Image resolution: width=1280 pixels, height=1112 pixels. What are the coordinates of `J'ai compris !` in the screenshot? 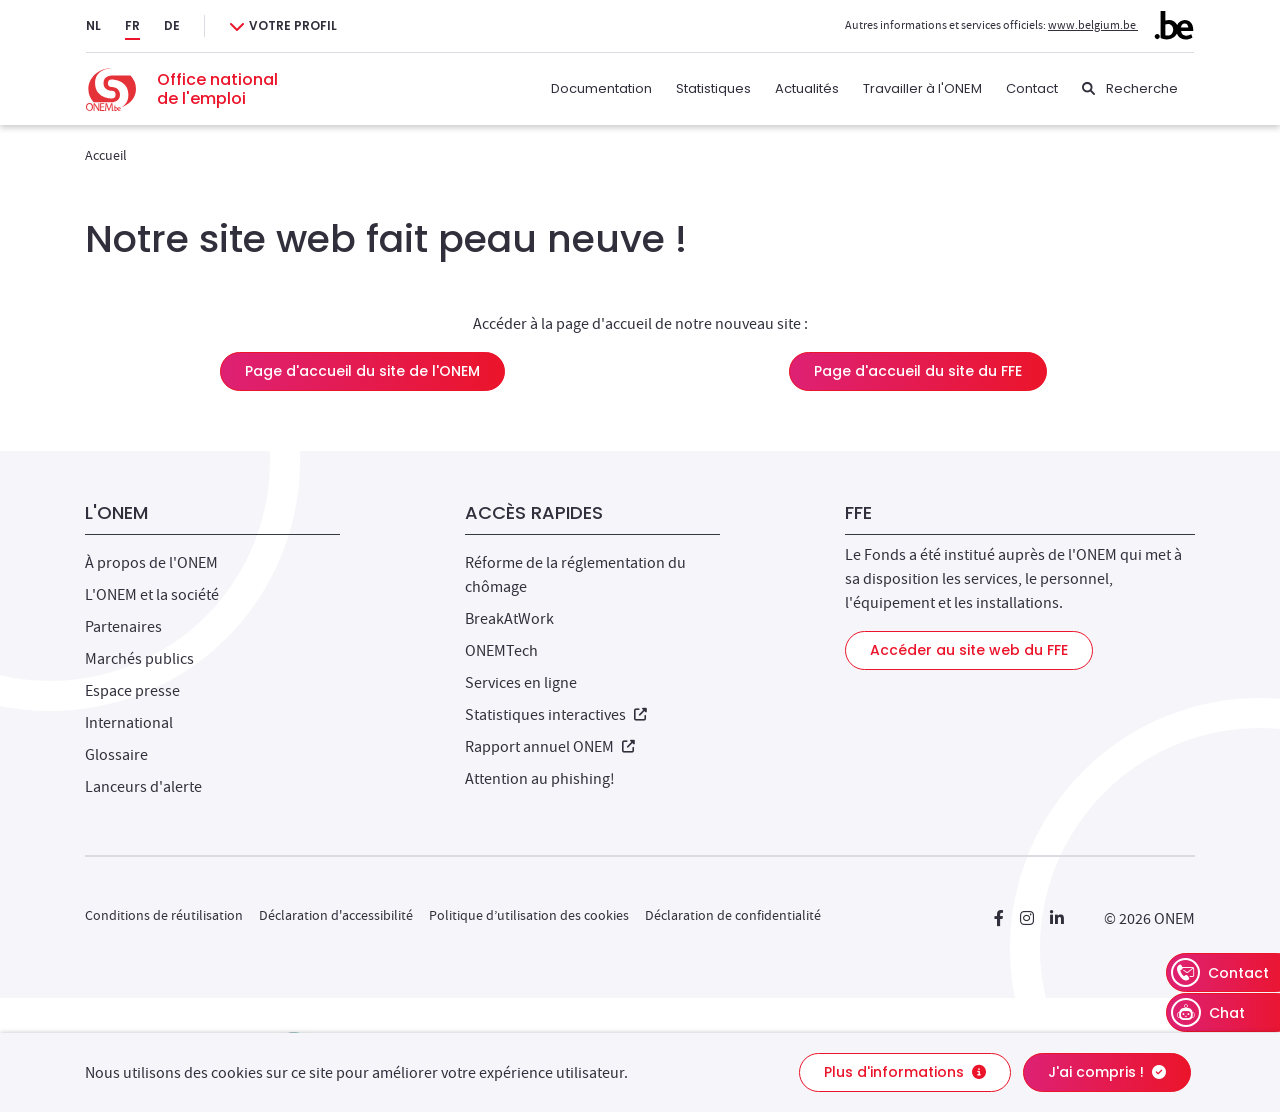 It's located at (1107, 1072).